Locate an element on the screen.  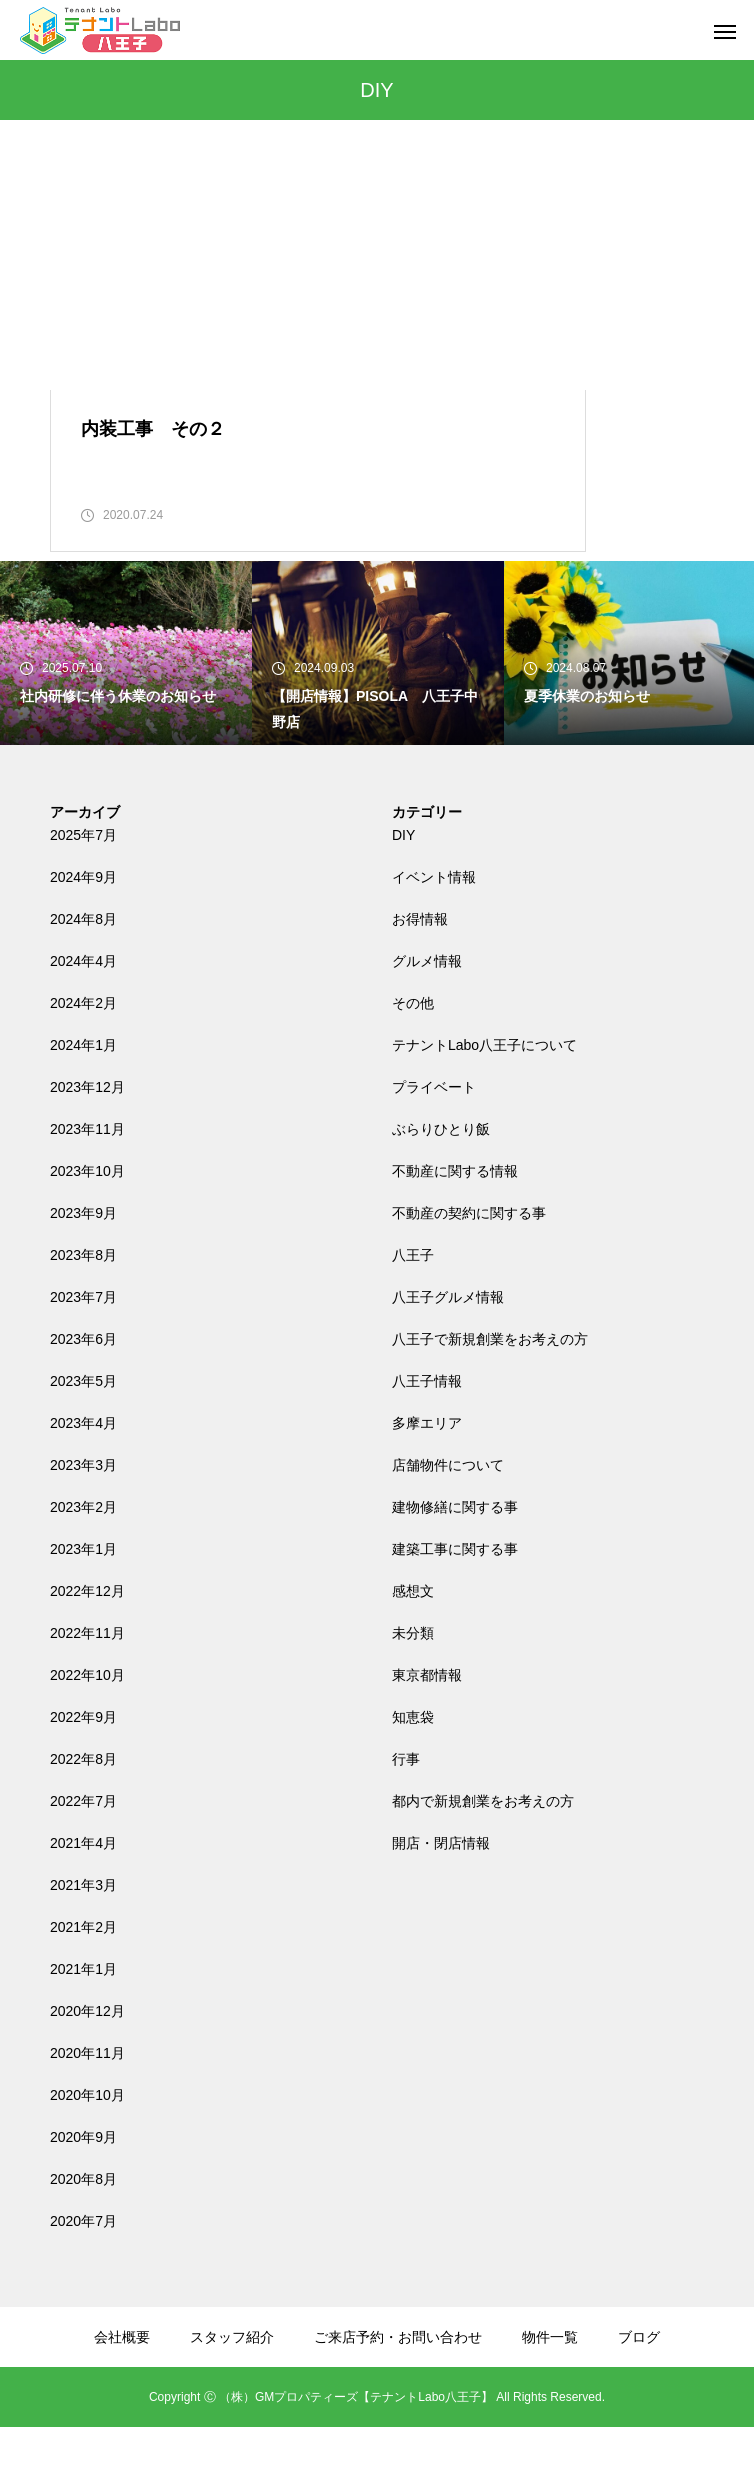
2020年12月 is located at coordinates (87, 2050).